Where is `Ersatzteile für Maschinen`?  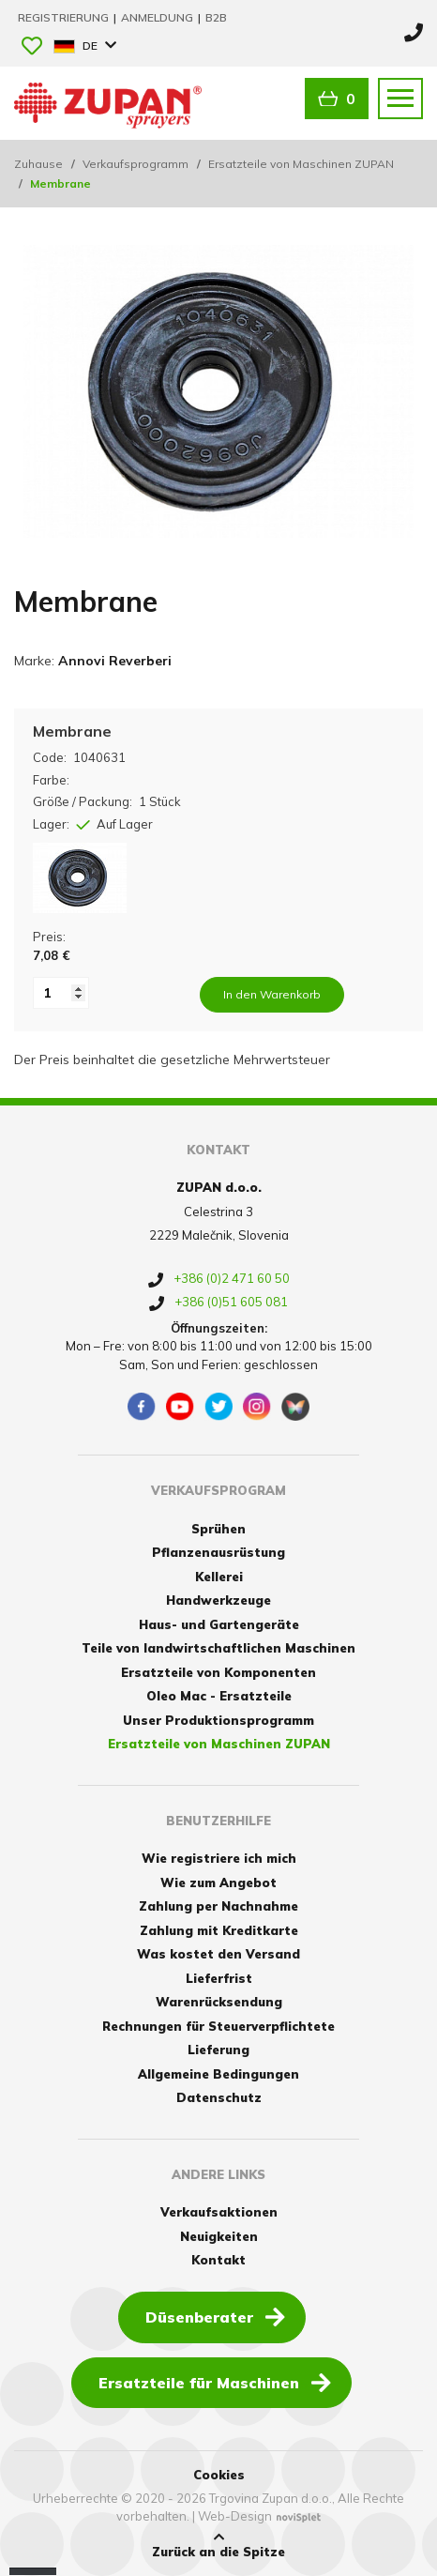 Ersatzteile für Maschinen is located at coordinates (214, 2381).